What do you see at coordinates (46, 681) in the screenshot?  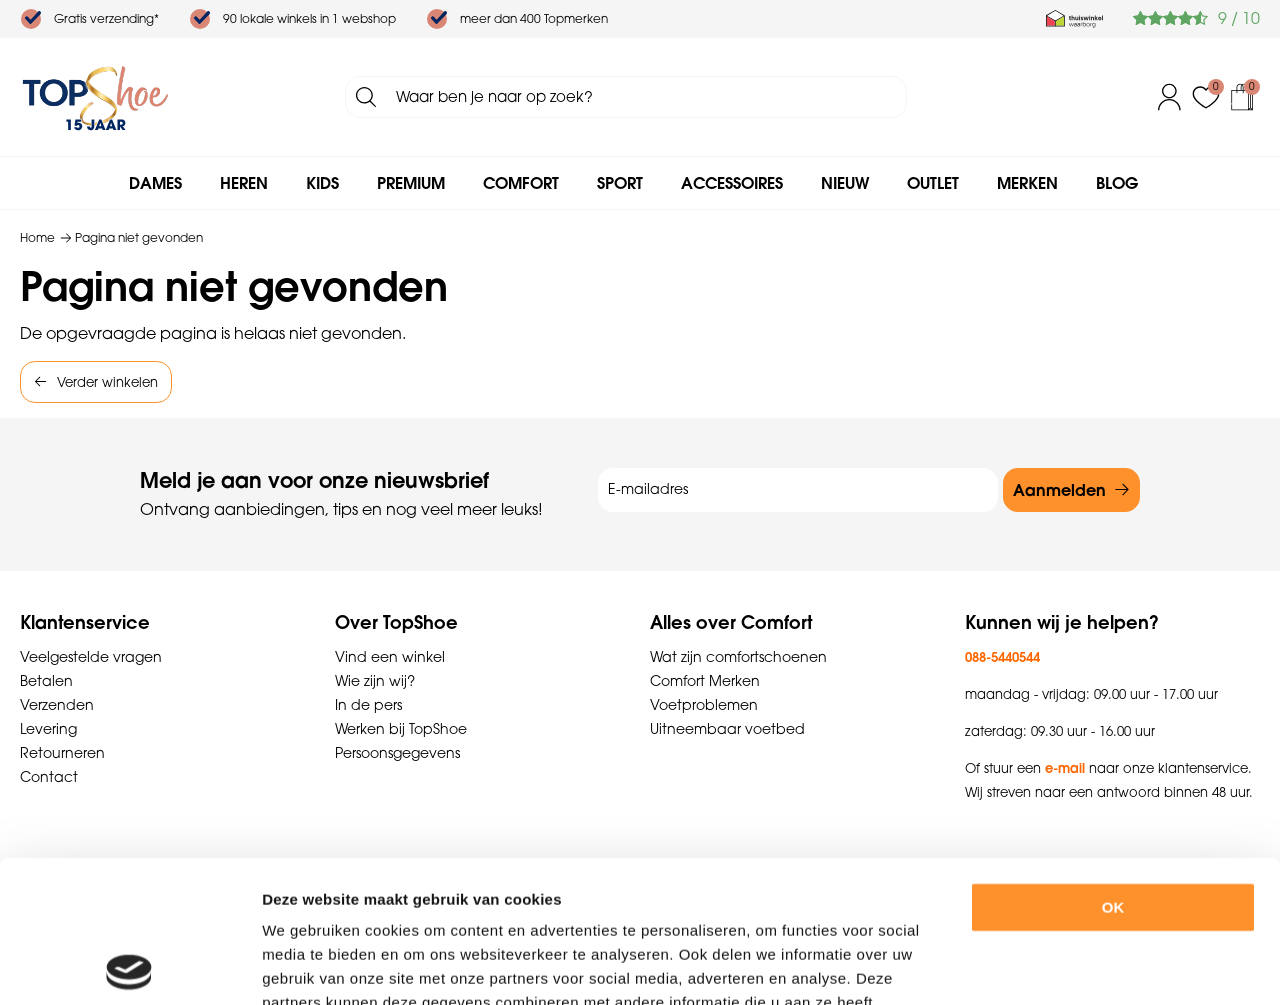 I see `Betalen` at bounding box center [46, 681].